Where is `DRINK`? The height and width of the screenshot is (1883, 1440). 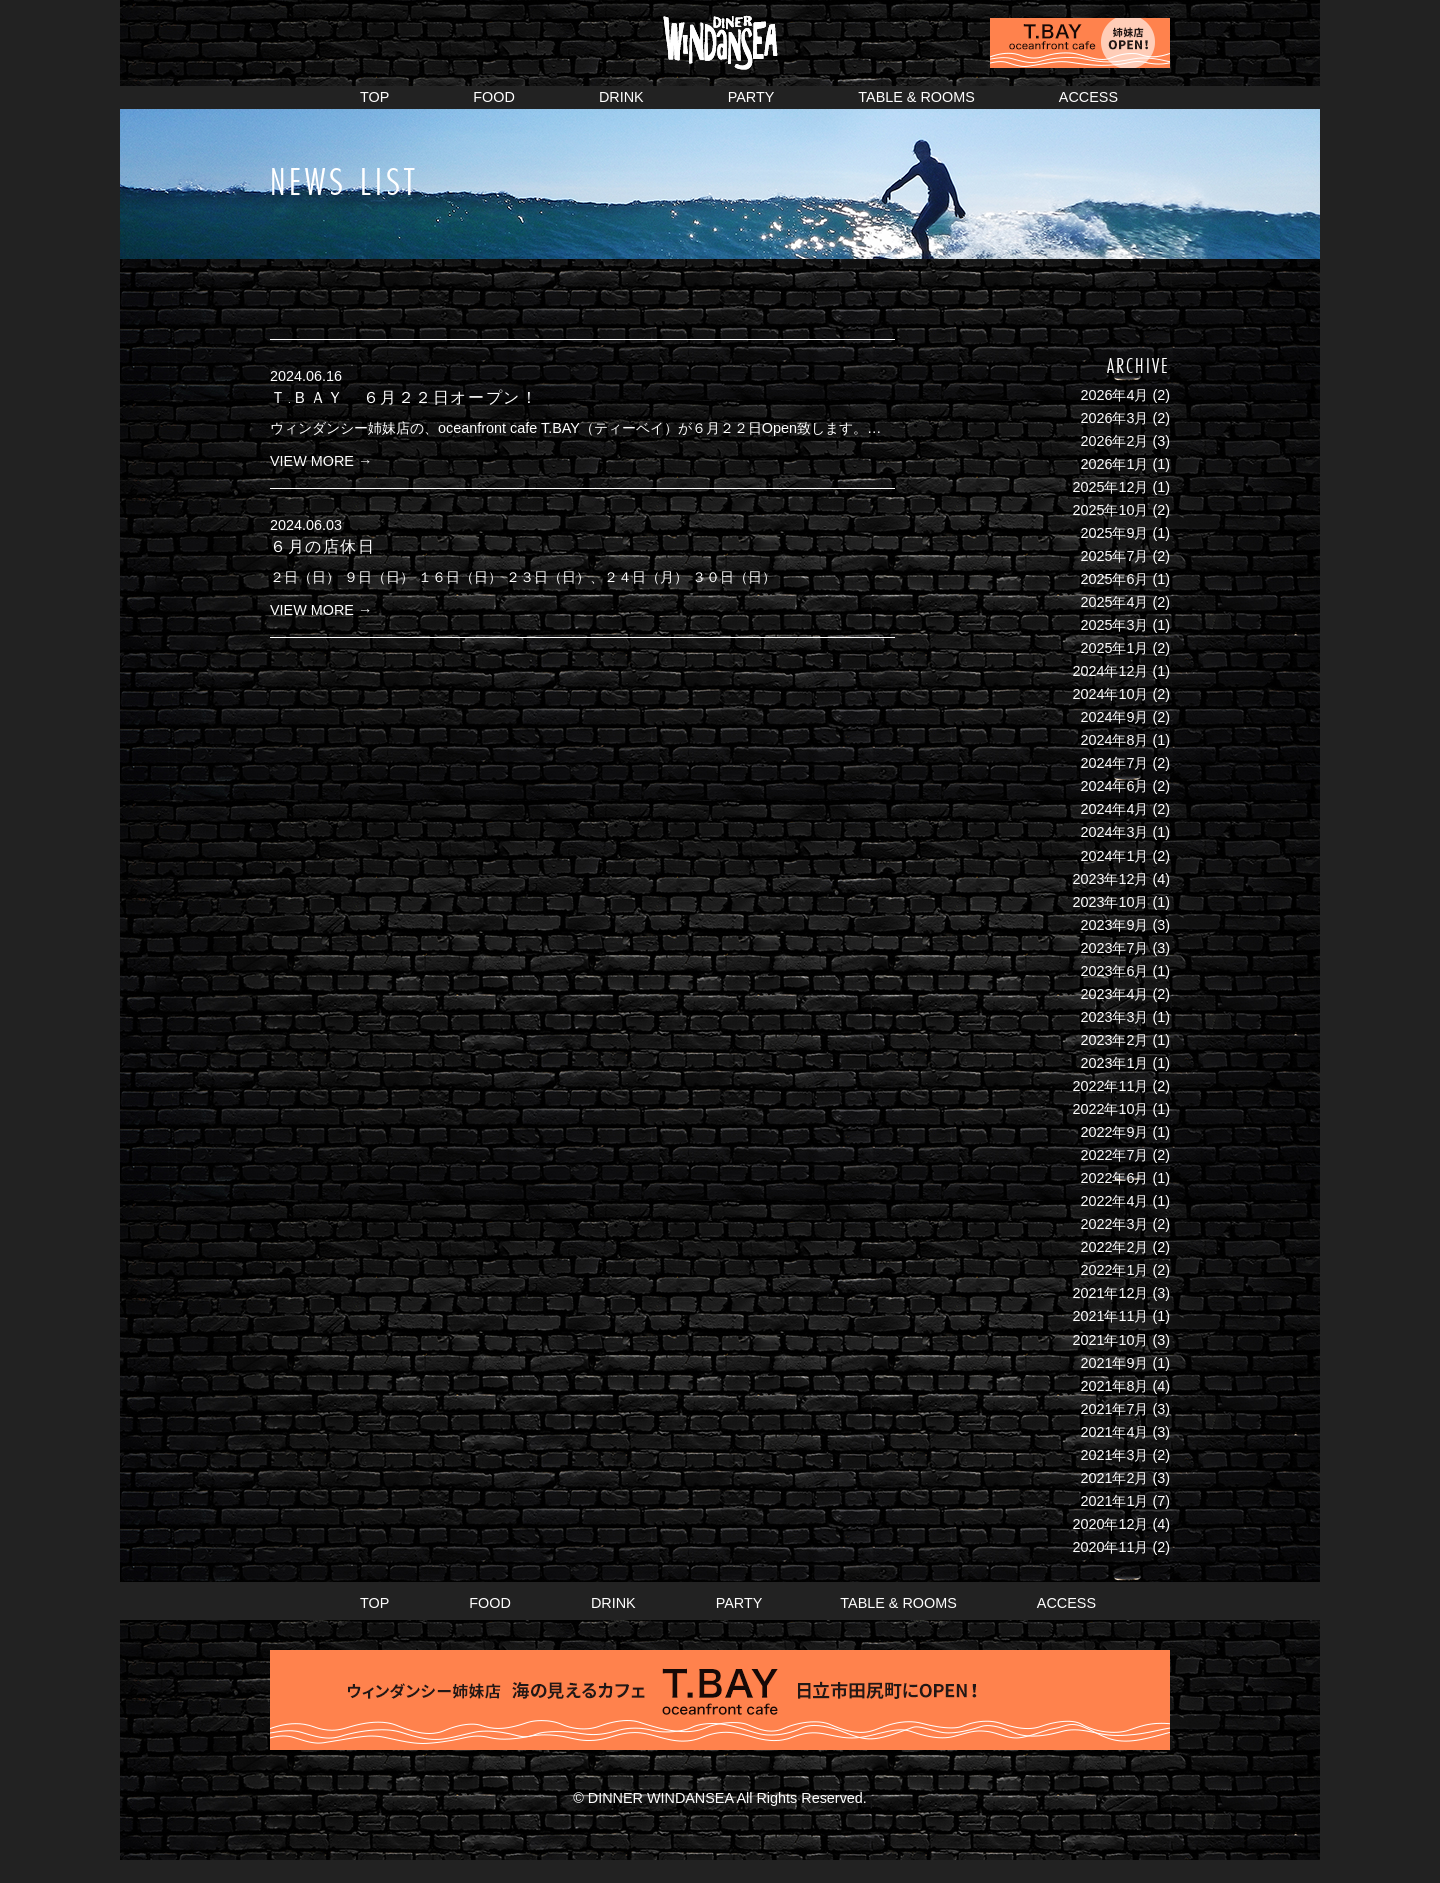
DRINK is located at coordinates (621, 97).